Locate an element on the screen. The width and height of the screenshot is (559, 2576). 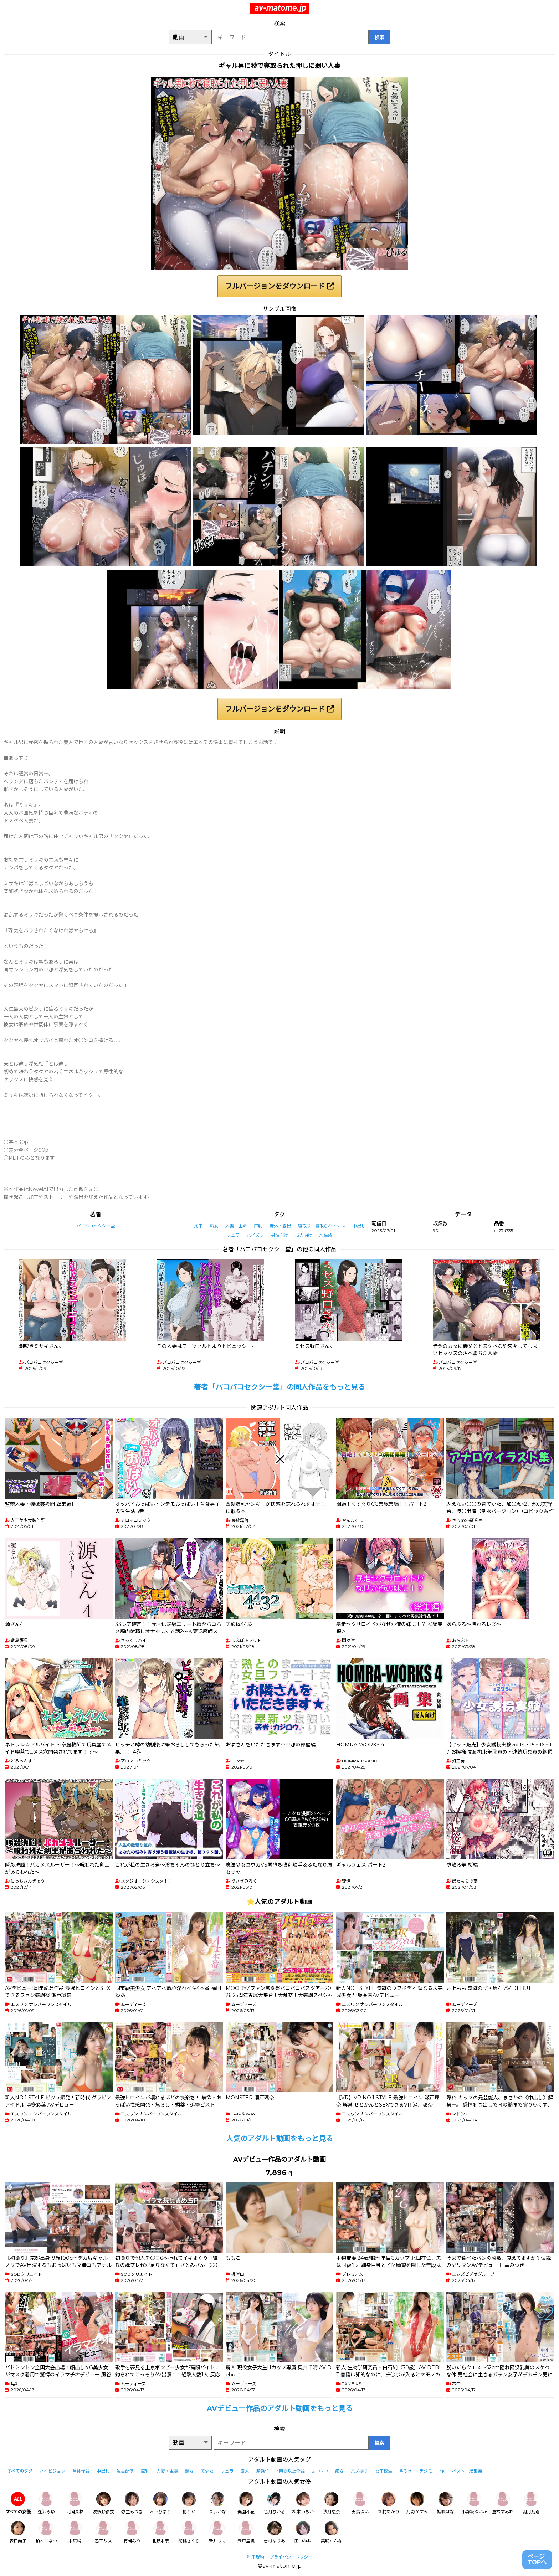
フルバージョンをダウンロード is located at coordinates (279, 286).